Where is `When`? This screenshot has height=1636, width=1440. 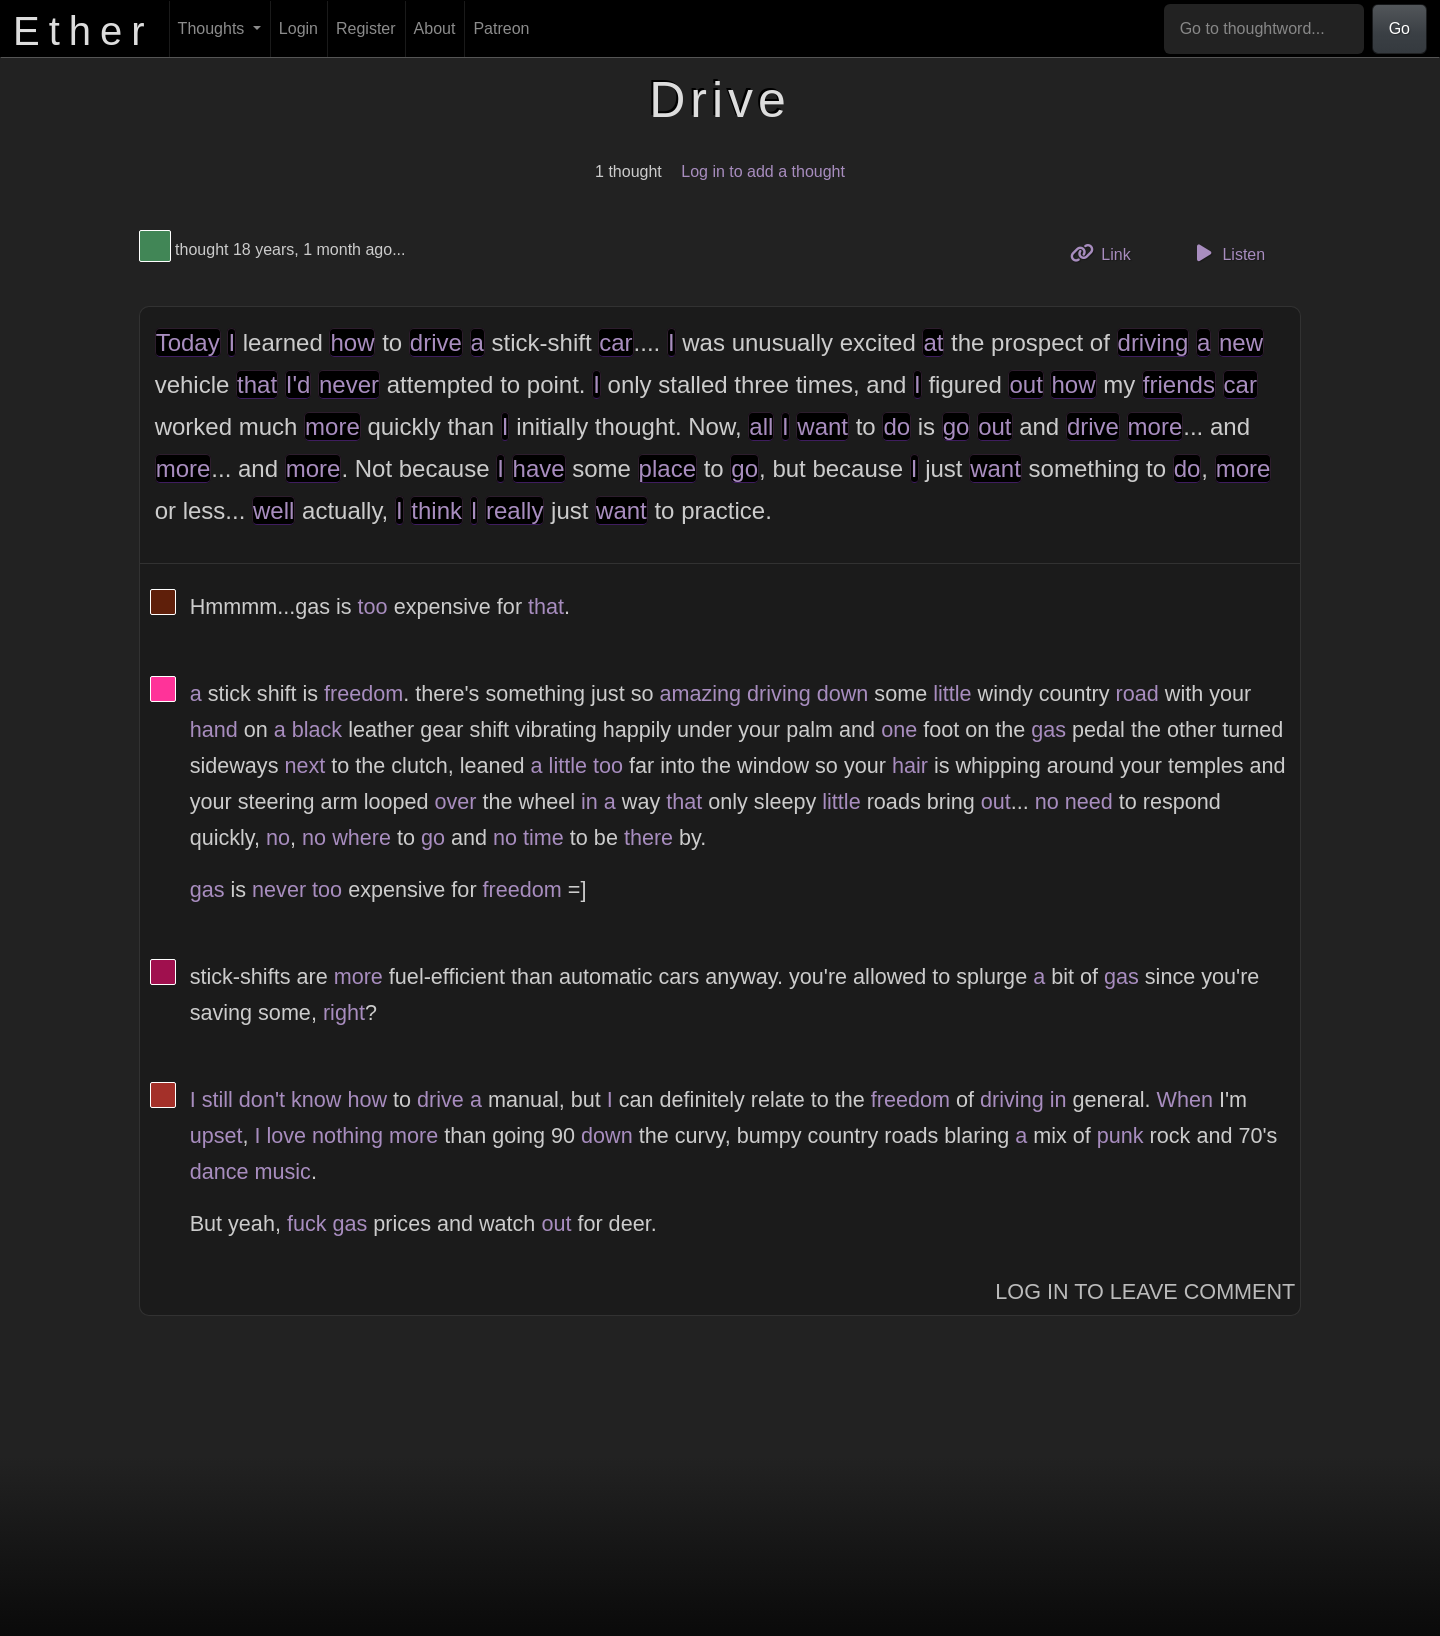 When is located at coordinates (1185, 1099).